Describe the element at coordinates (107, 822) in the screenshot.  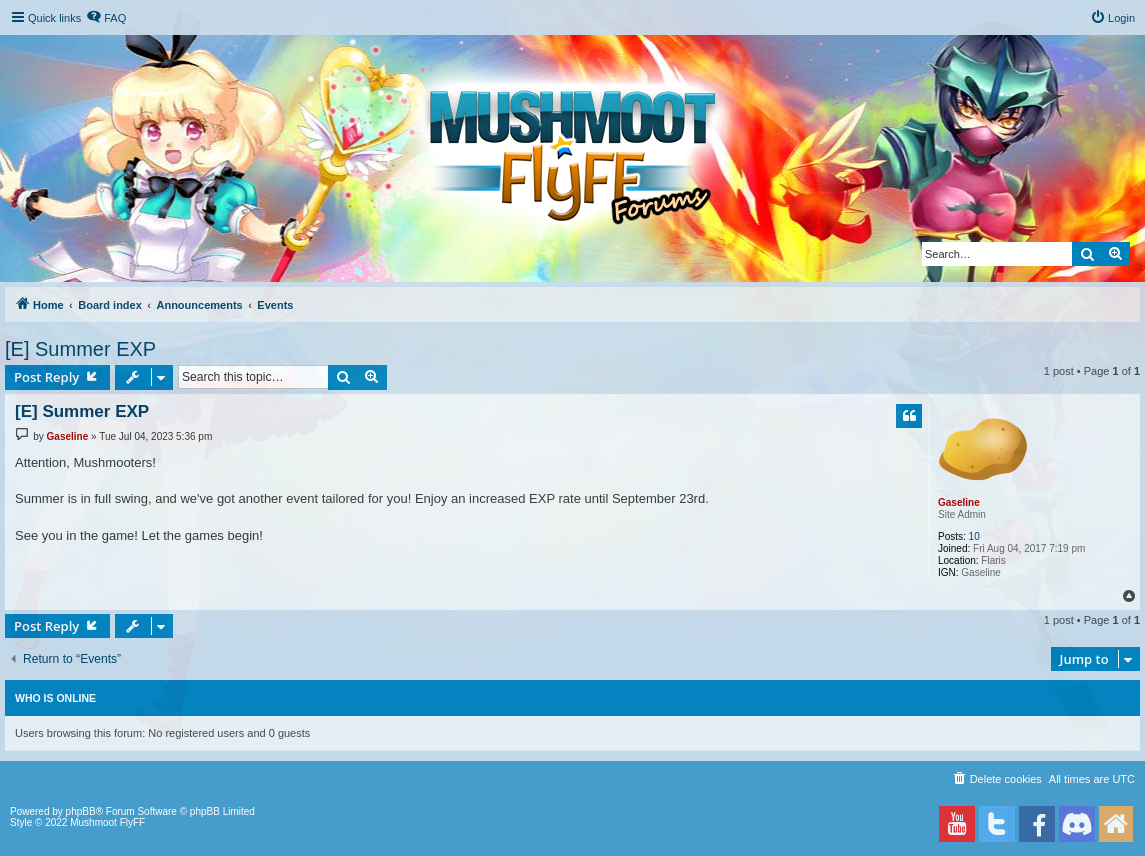
I see `Mushmoot FlyFF` at that location.